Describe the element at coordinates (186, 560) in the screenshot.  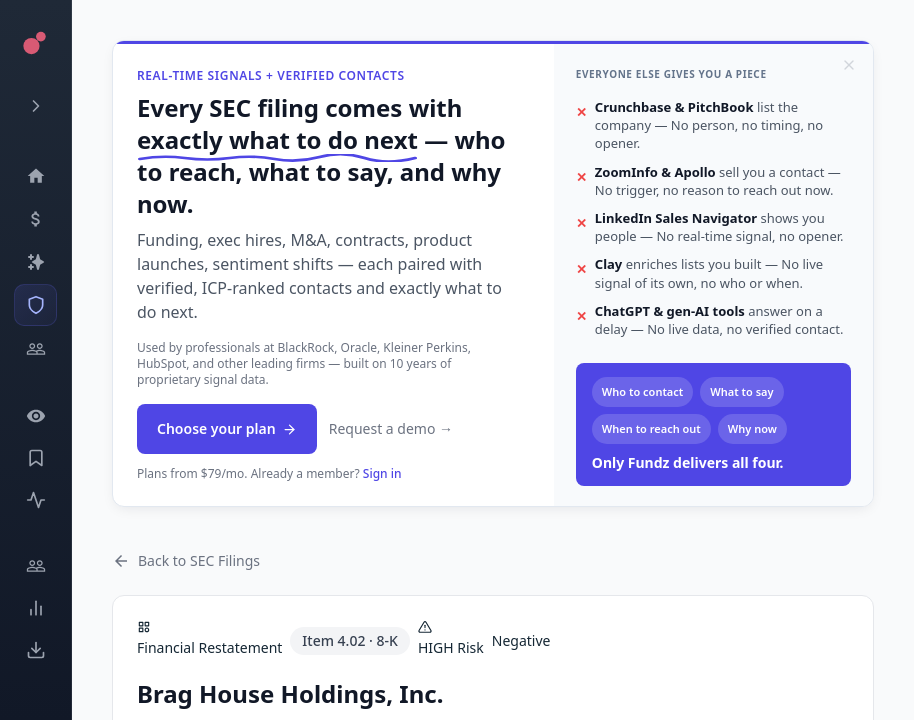
I see `Back to SEC Filings` at that location.